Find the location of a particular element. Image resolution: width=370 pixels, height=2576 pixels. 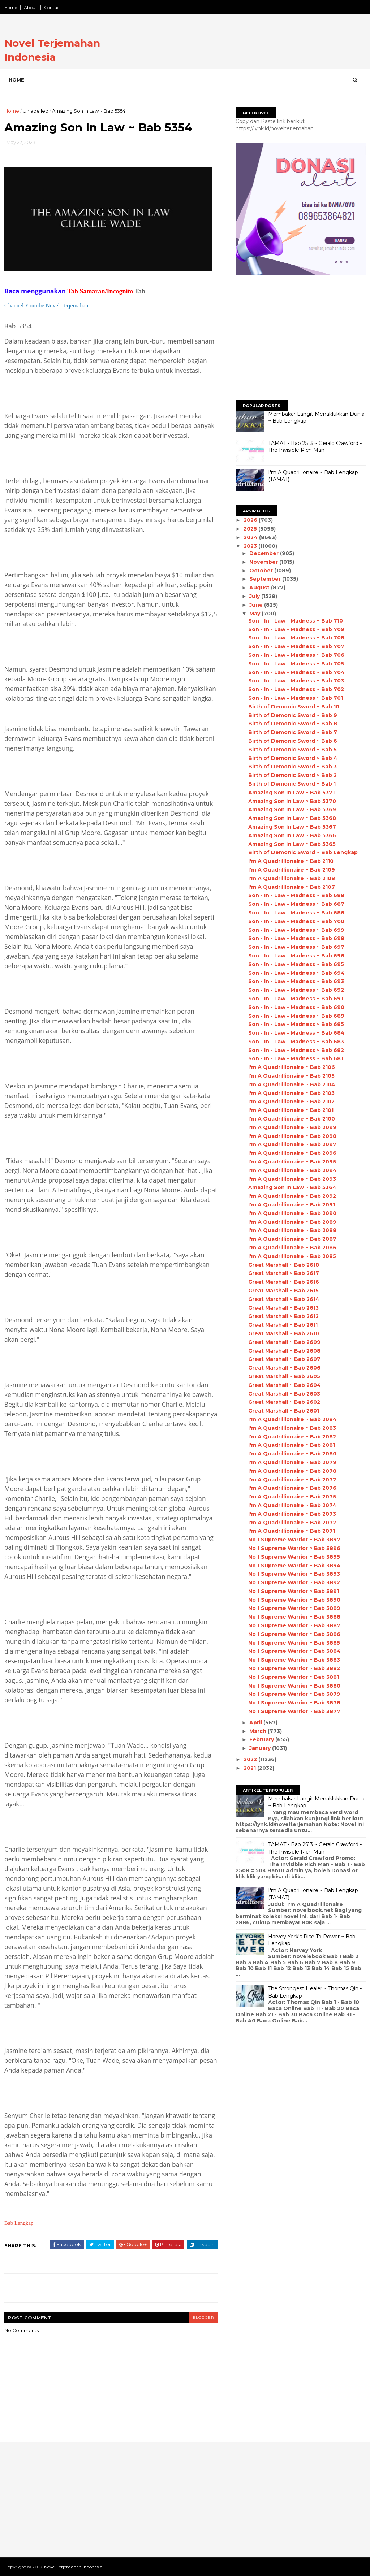

Great Marshall ~ Bab 2608 is located at coordinates (284, 1351).